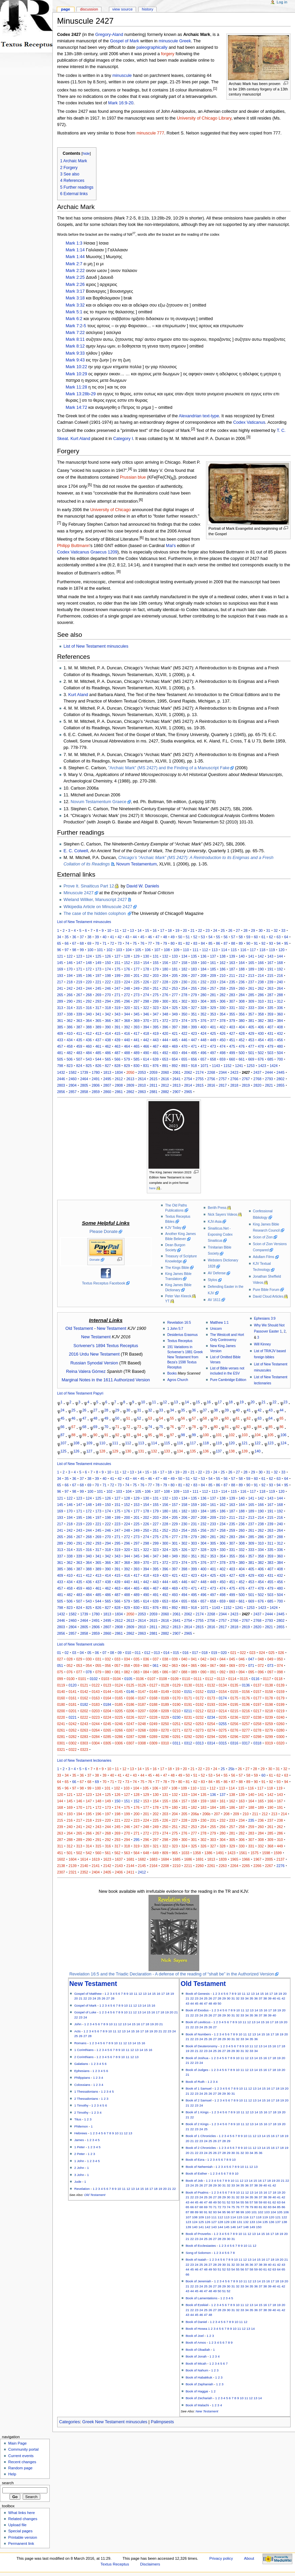 The height and width of the screenshot is (2576, 295). Describe the element at coordinates (223, 969) in the screenshot. I see `186` at that location.